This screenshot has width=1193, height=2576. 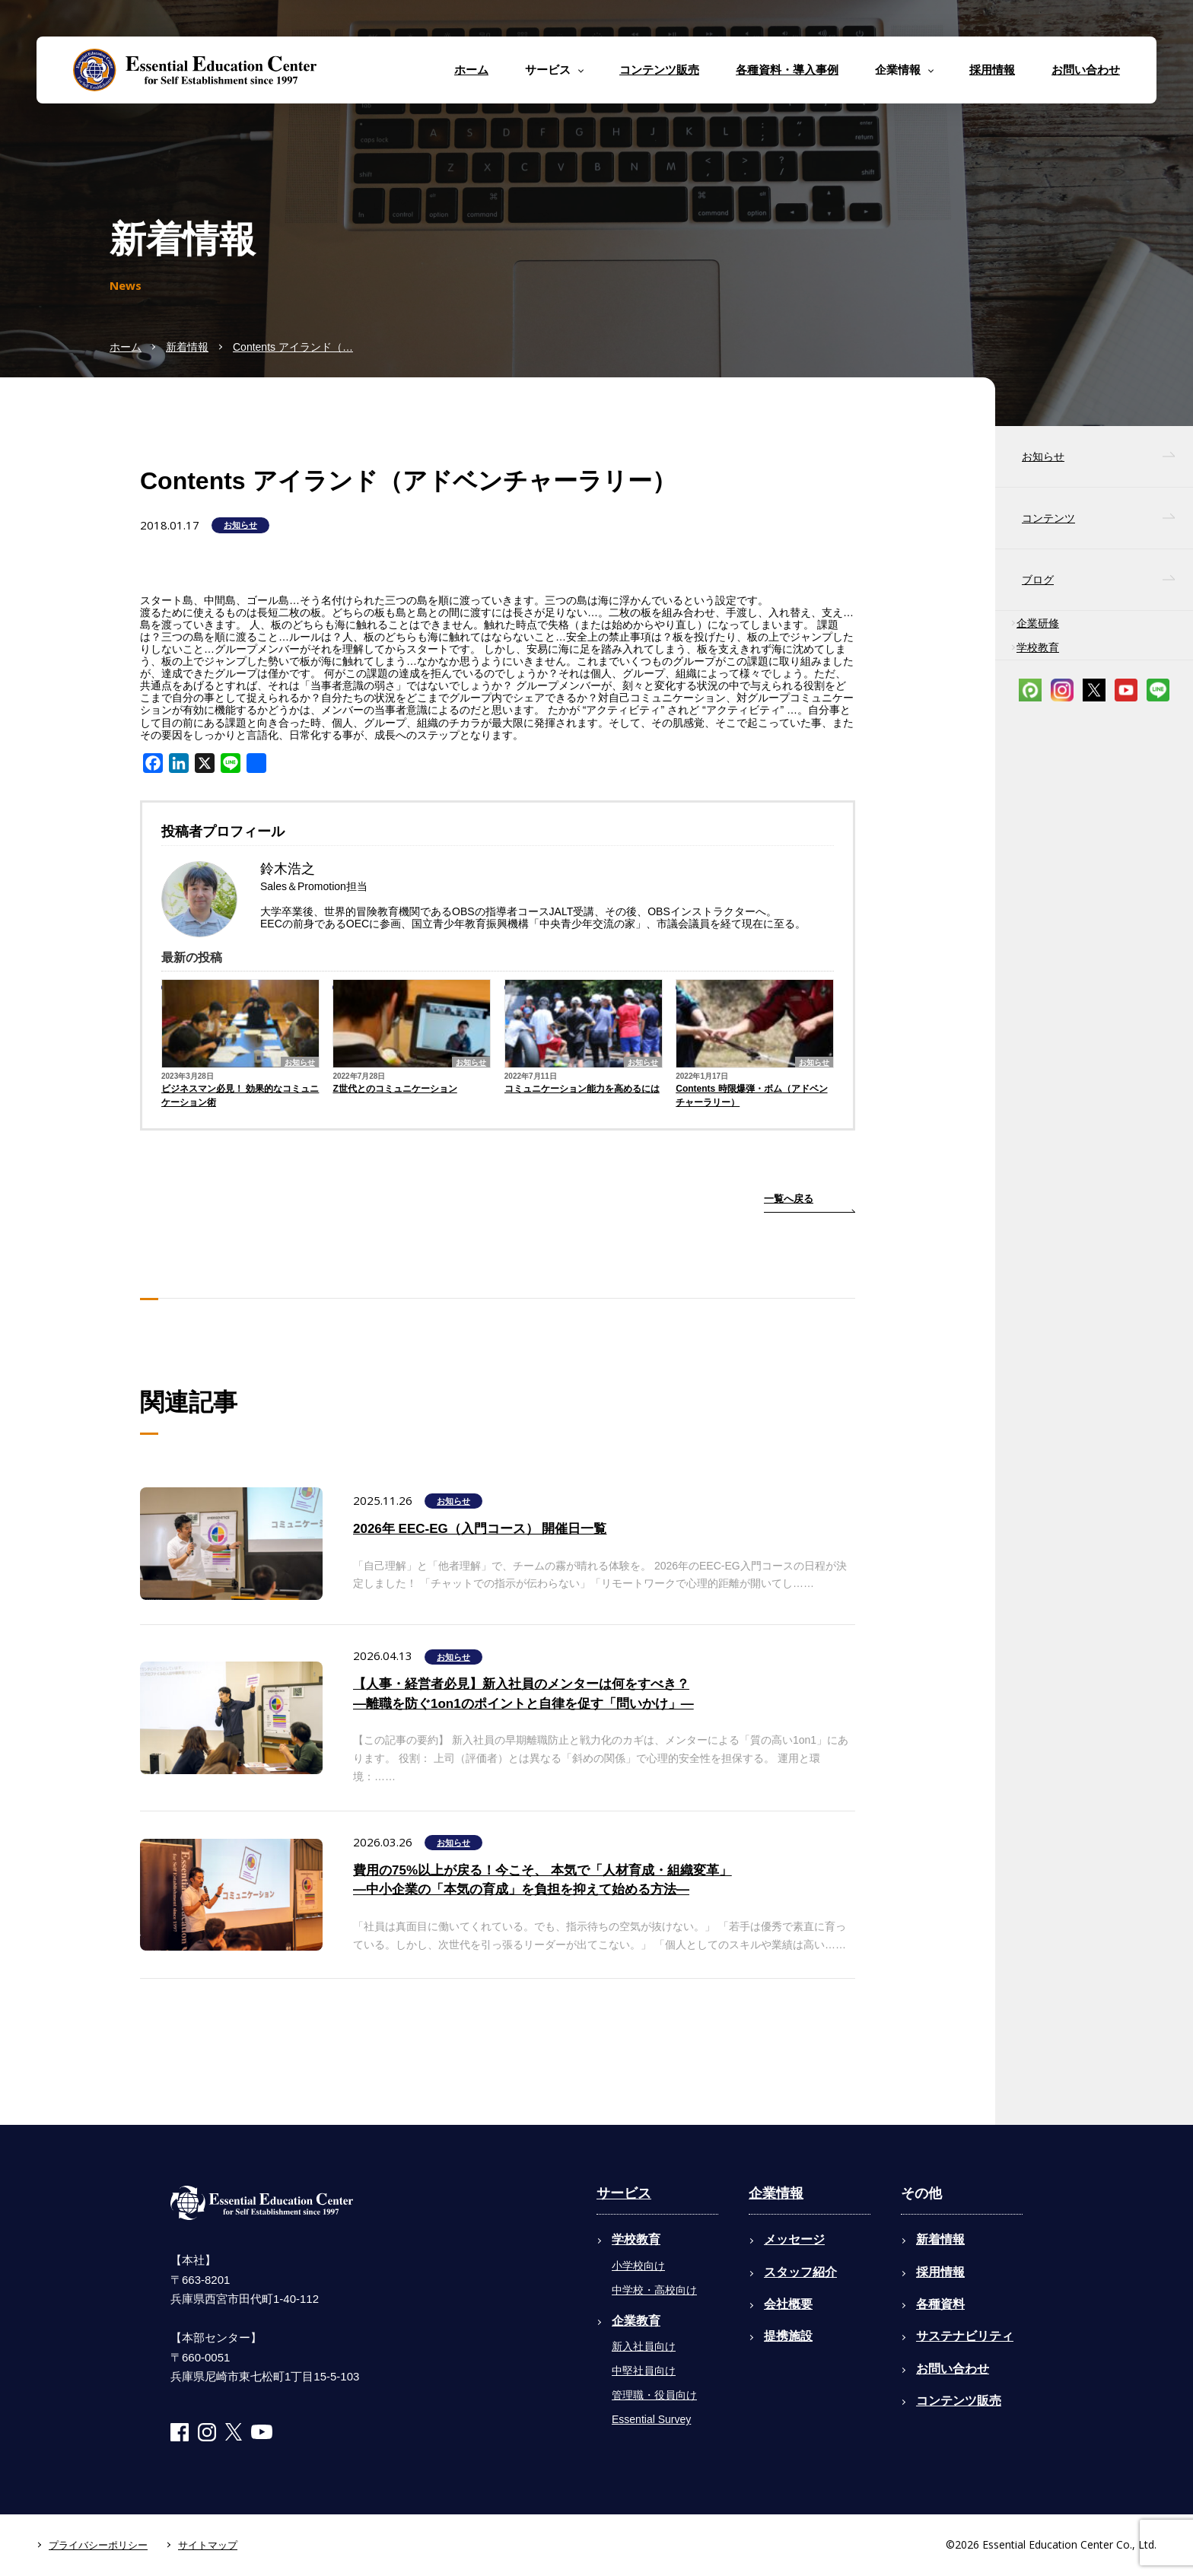 What do you see at coordinates (788, 2336) in the screenshot?
I see `提携施設` at bounding box center [788, 2336].